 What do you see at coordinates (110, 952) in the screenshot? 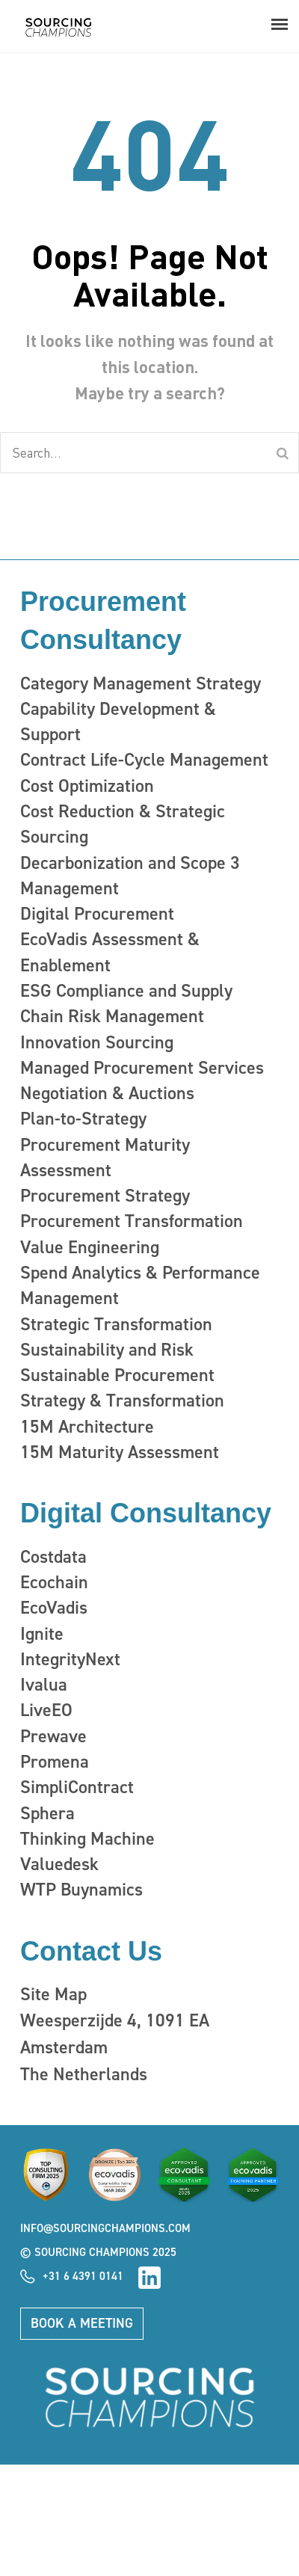
I see `EcoVadis Assessment & Enablement` at bounding box center [110, 952].